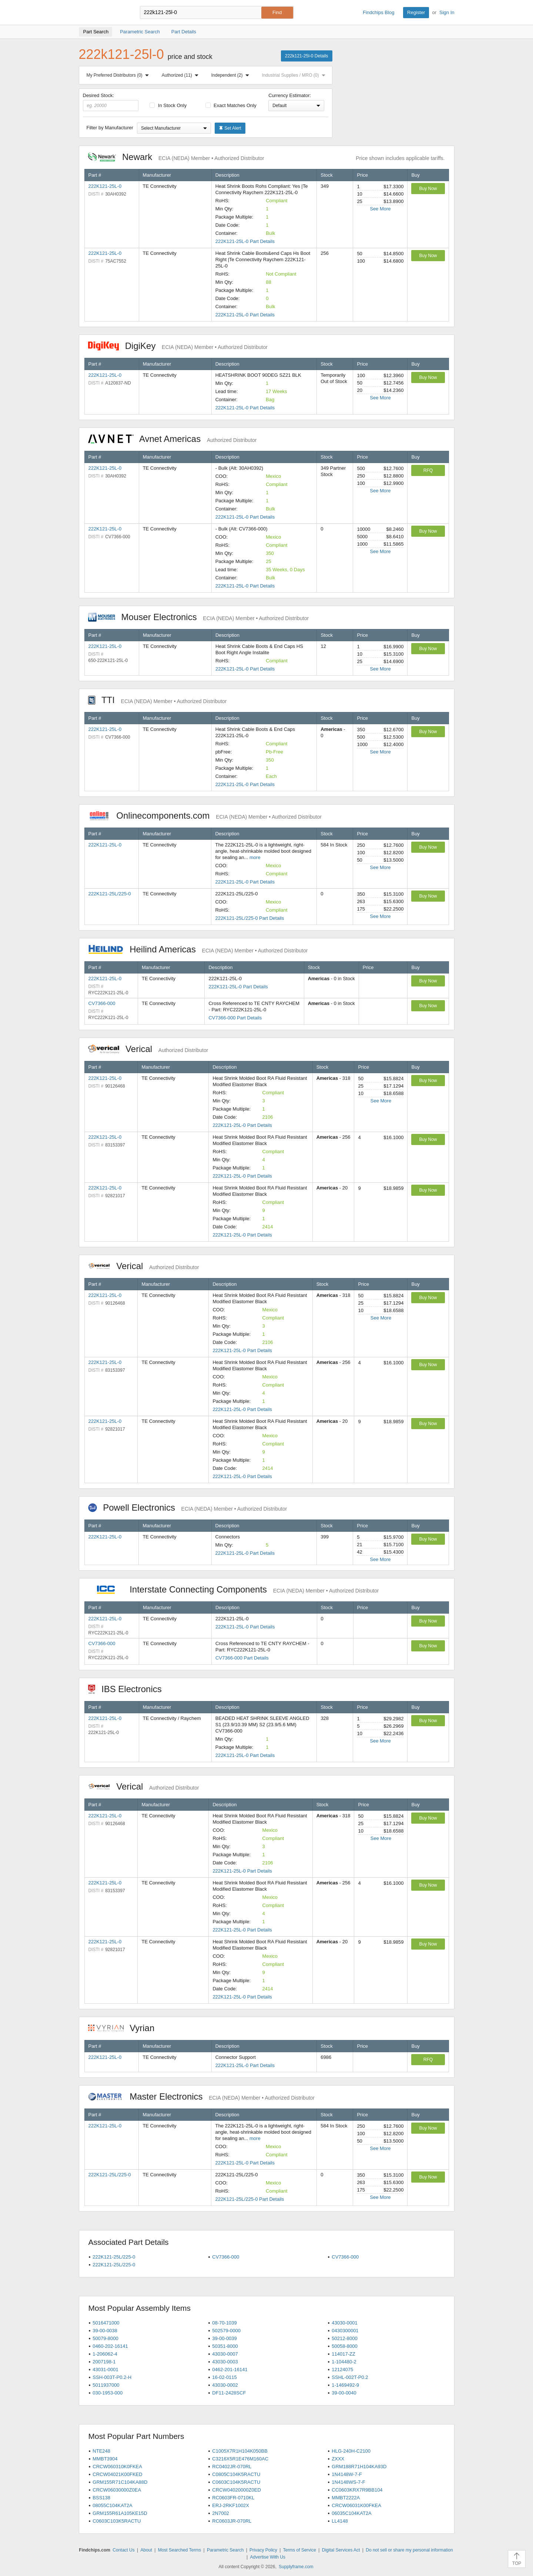 The height and width of the screenshot is (2576, 533). What do you see at coordinates (344, 2338) in the screenshot?
I see `50212-8000` at bounding box center [344, 2338].